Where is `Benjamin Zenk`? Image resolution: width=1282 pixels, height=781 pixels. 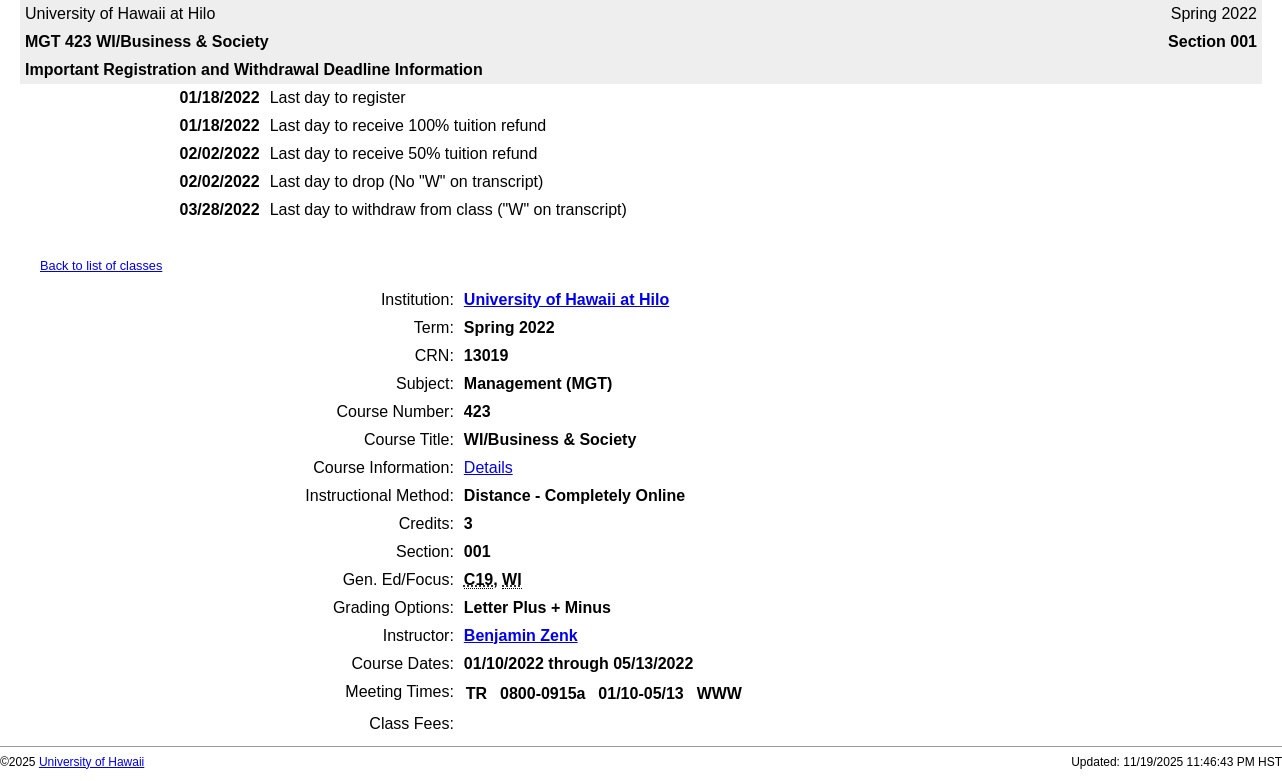
Benjamin Zenk is located at coordinates (521, 635).